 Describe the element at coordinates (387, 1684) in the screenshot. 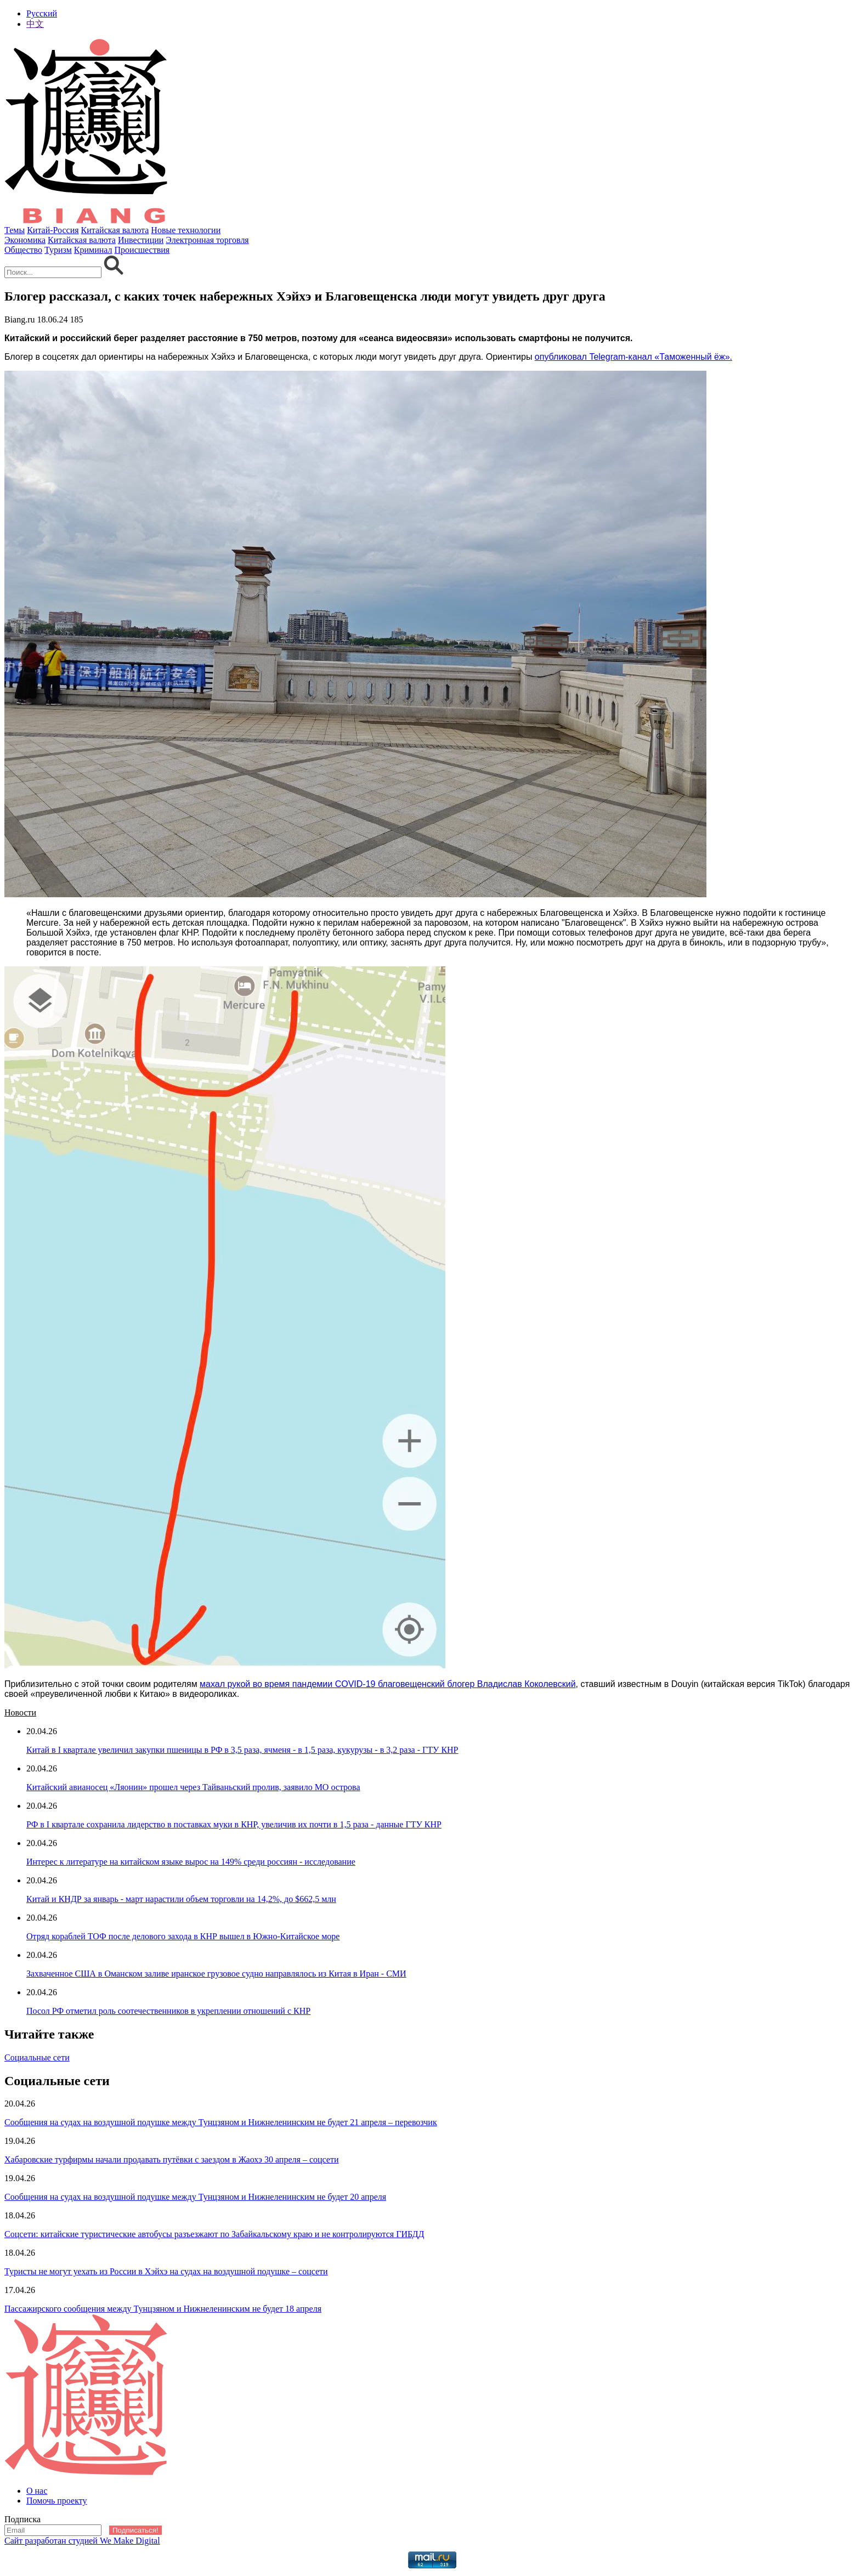

I see `махал рукой во время пандемии COVID-19 благовещенский блогер Владислав Коколевский` at that location.